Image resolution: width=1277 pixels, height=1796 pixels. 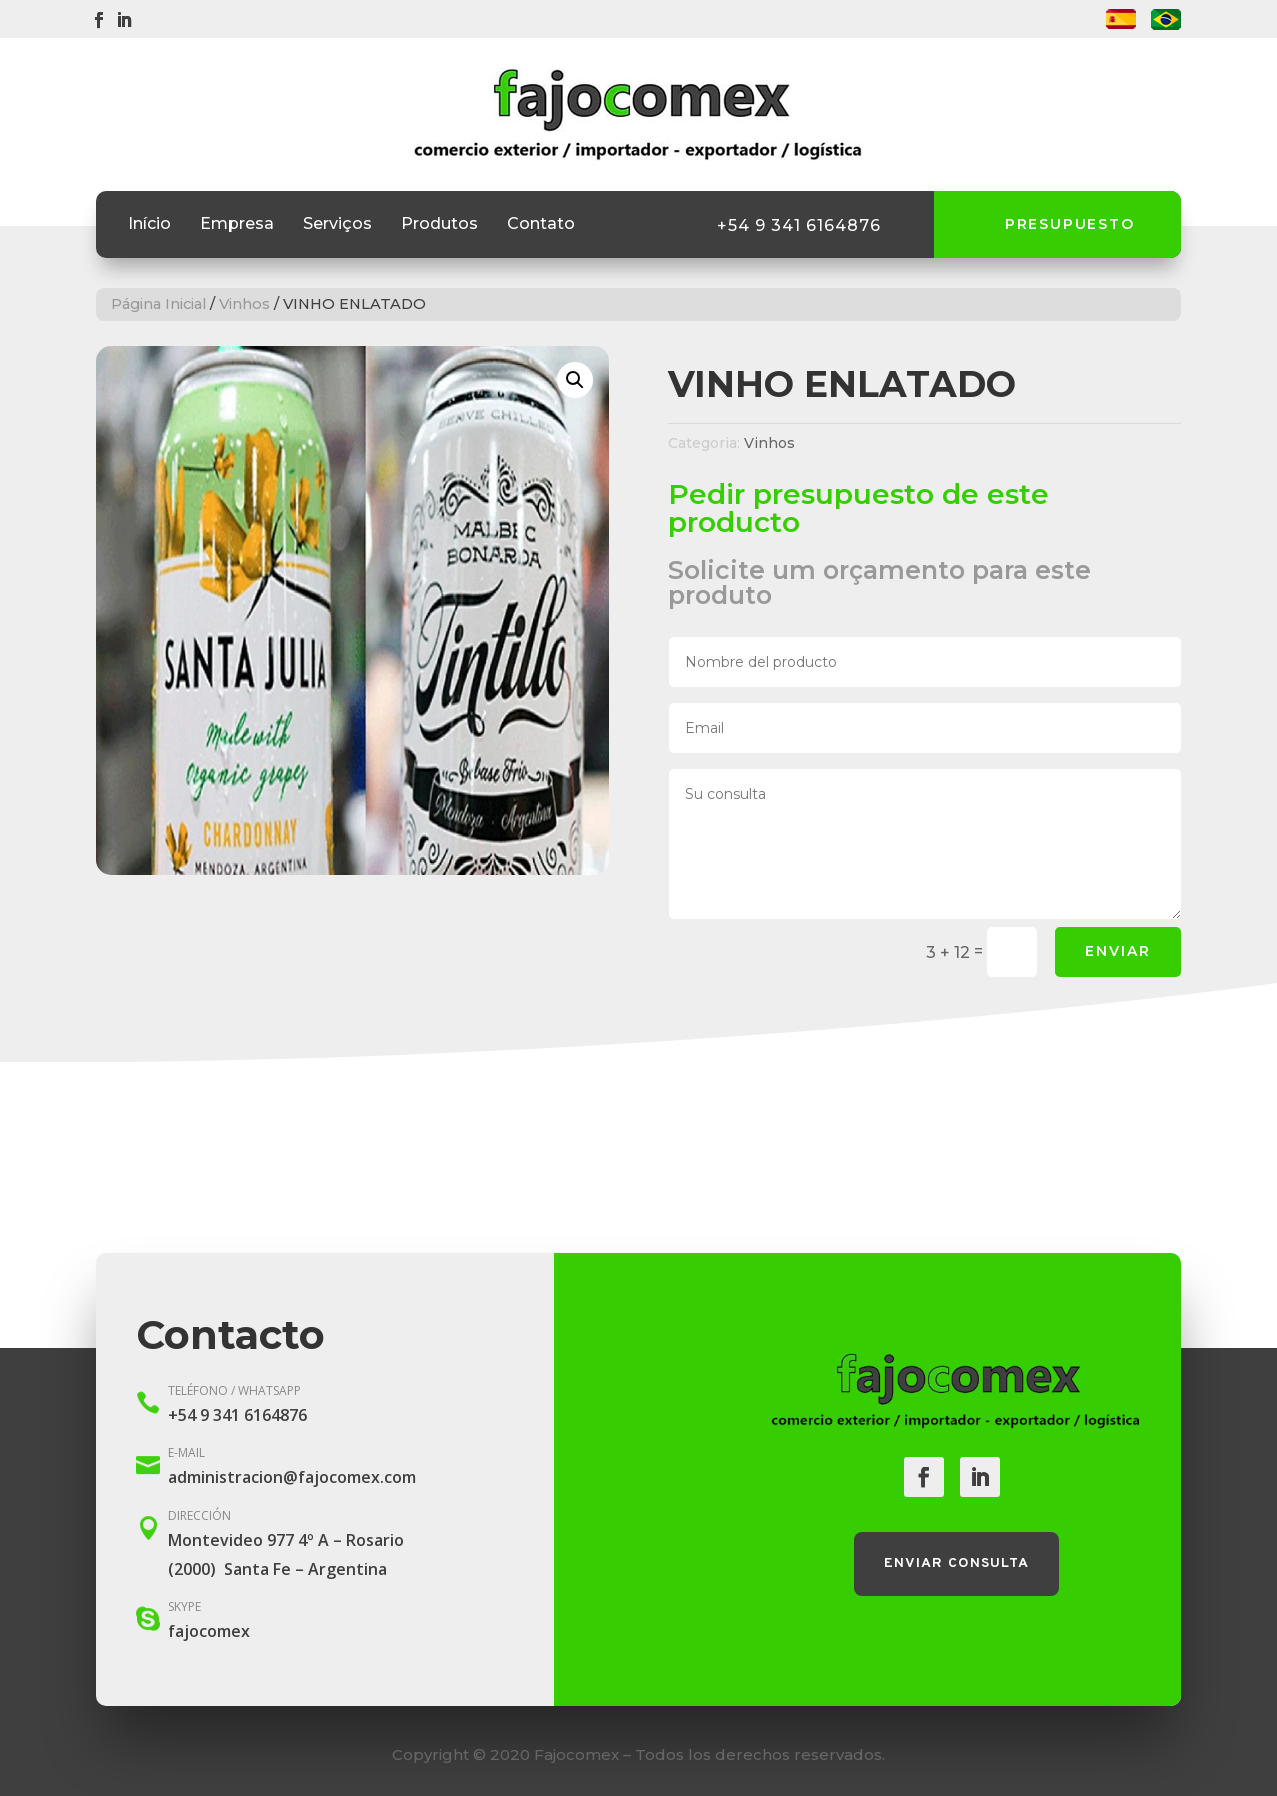 What do you see at coordinates (149, 225) in the screenshot?
I see `Início` at bounding box center [149, 225].